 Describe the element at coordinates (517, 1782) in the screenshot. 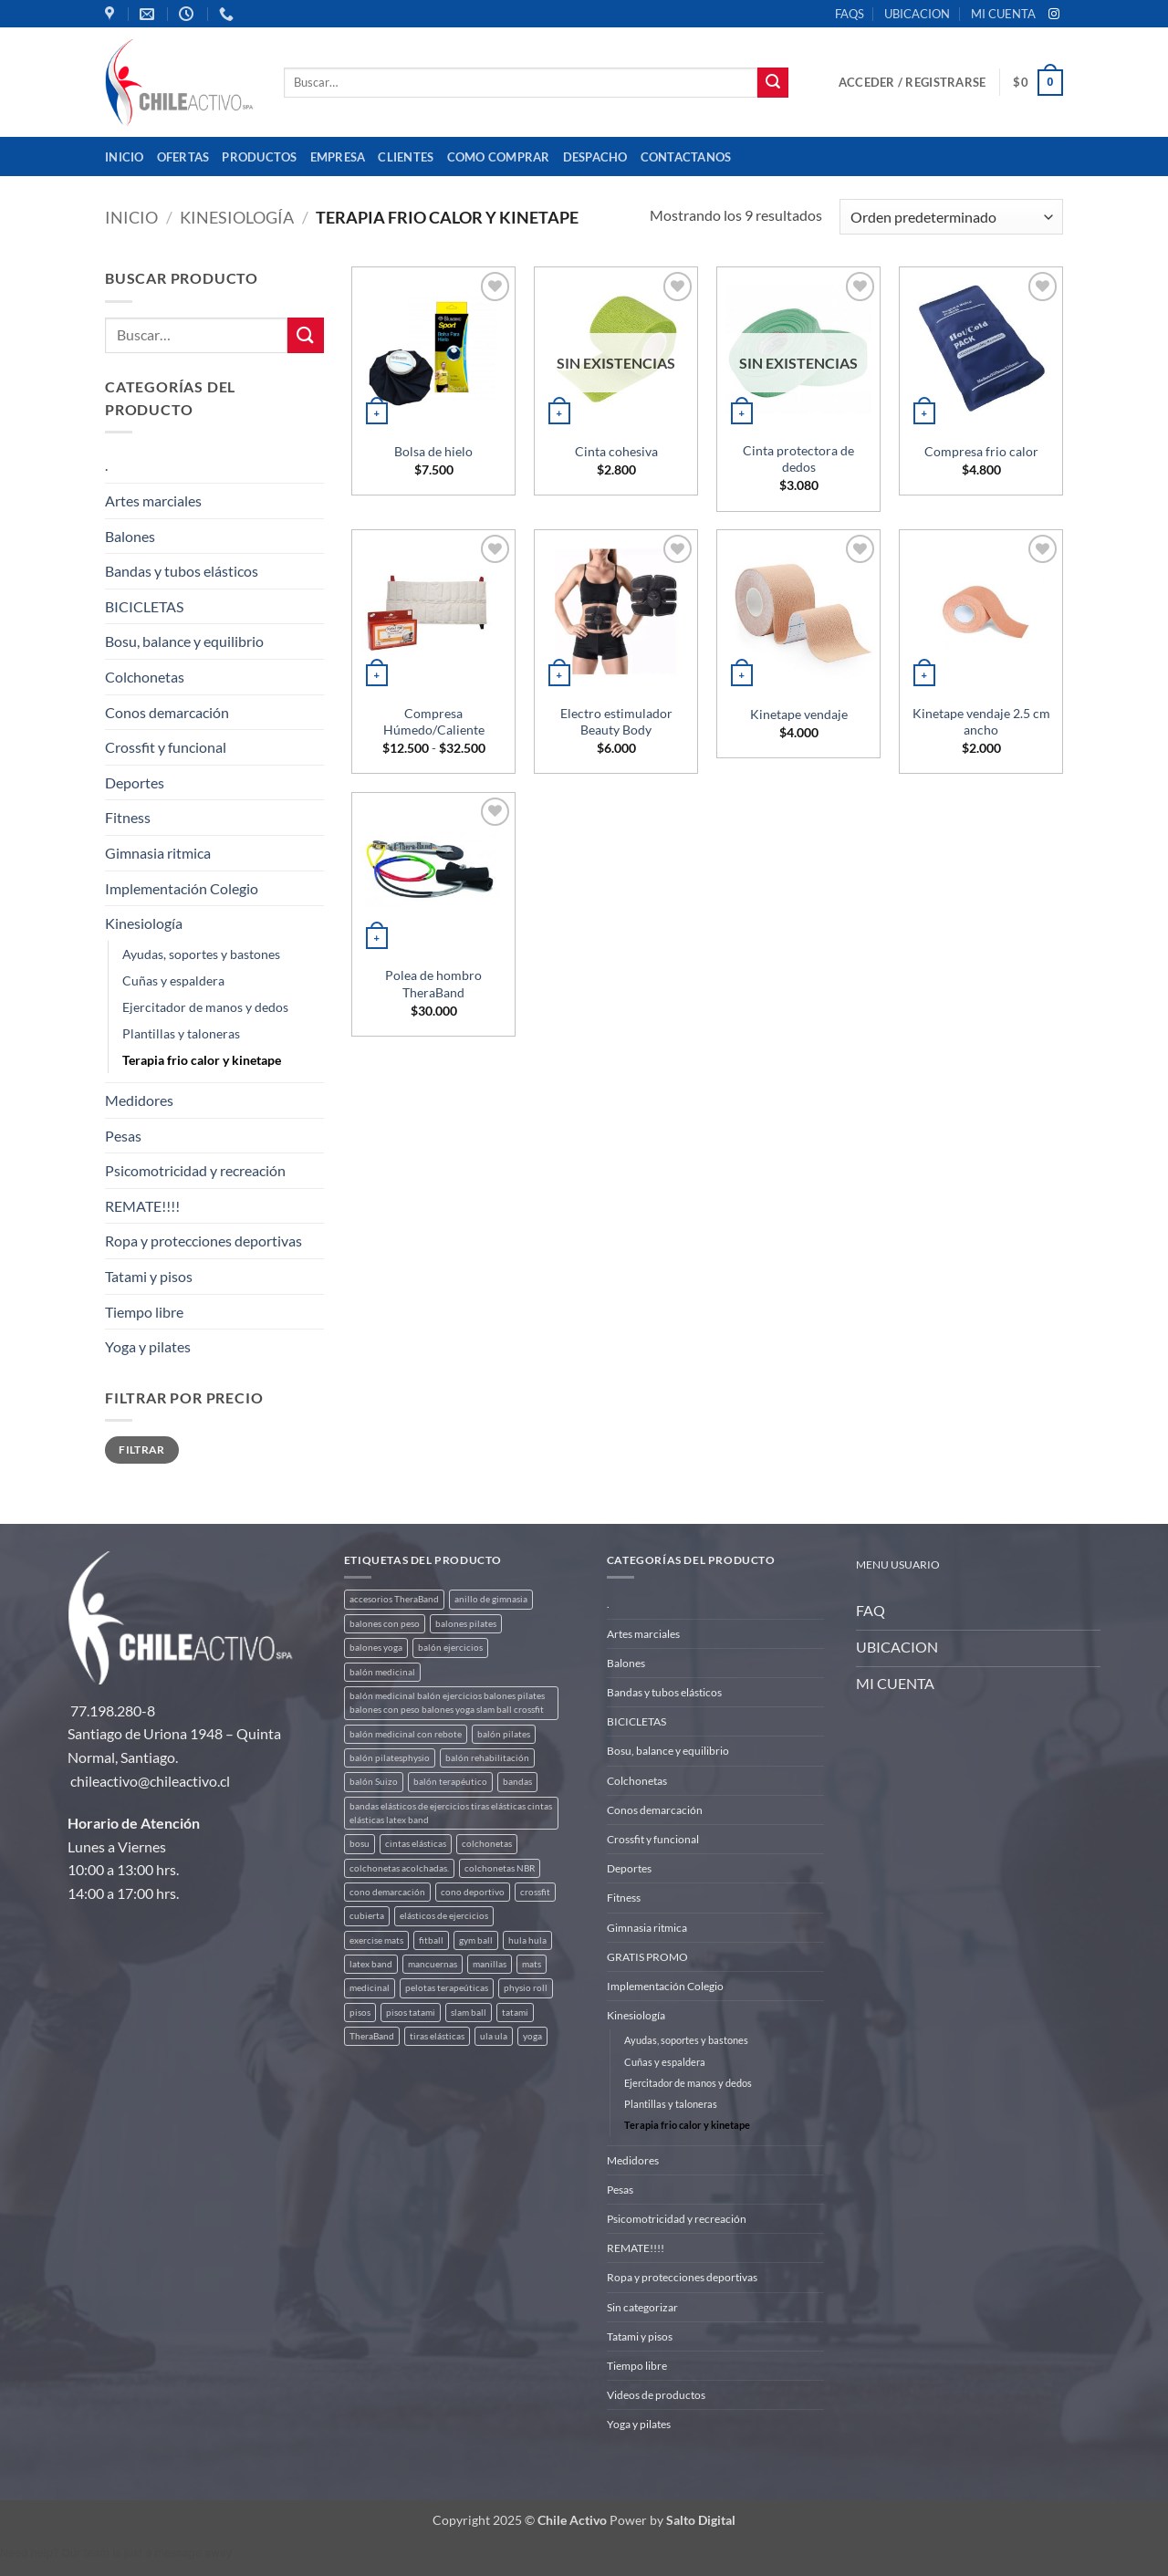

I see `bandas [bandas (9 productos)]` at that location.